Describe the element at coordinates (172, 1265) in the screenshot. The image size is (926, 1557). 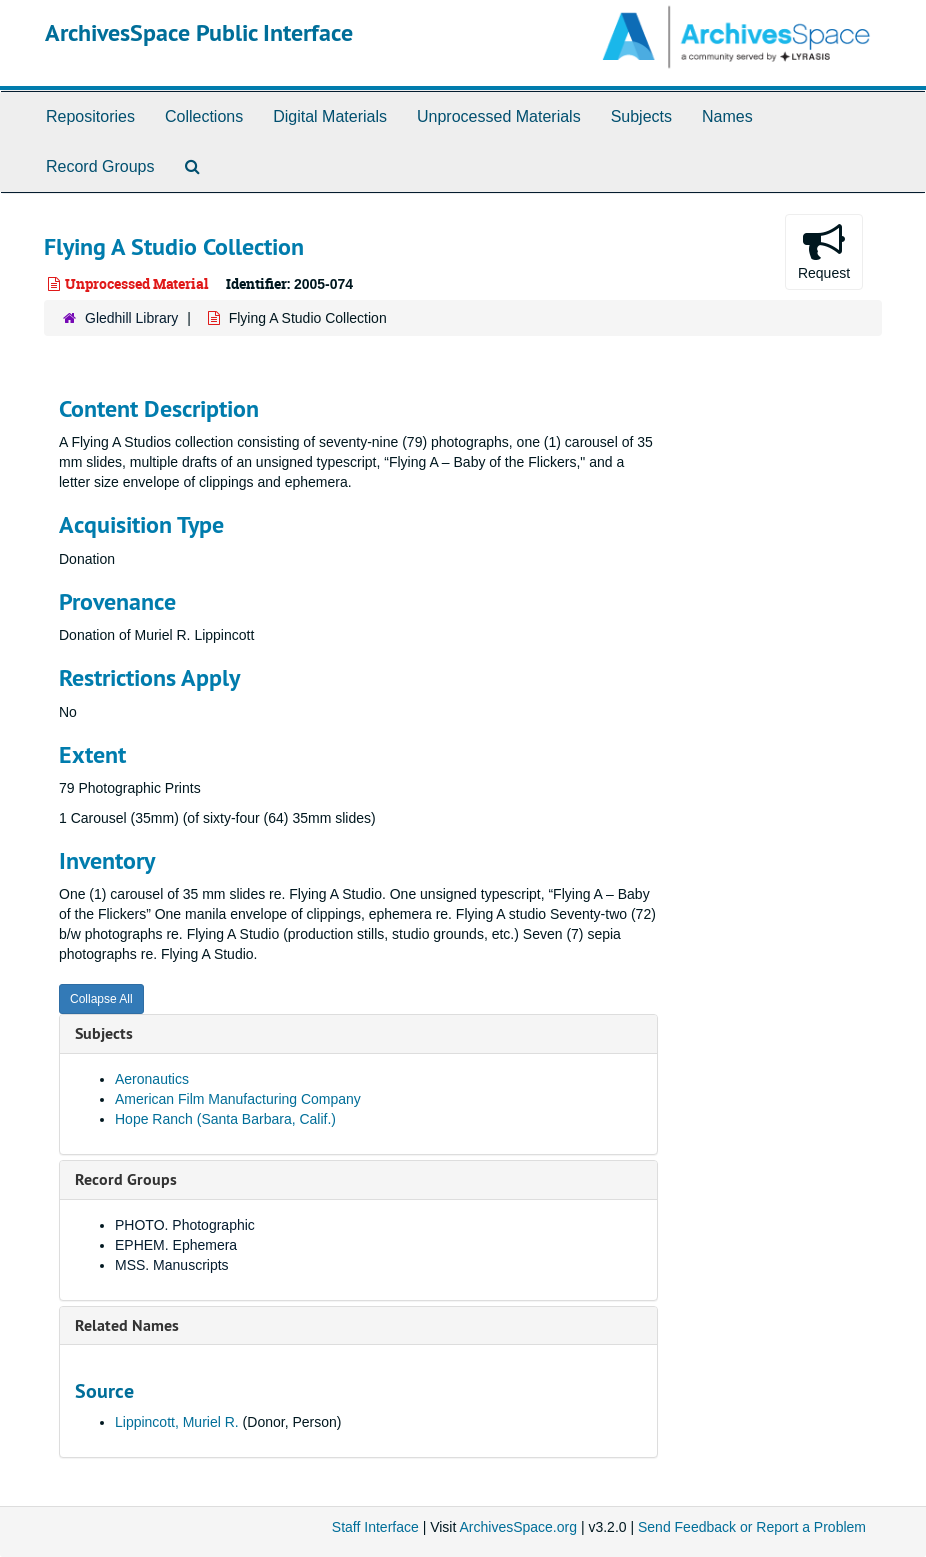
I see `MSS. Manuscripts` at that location.